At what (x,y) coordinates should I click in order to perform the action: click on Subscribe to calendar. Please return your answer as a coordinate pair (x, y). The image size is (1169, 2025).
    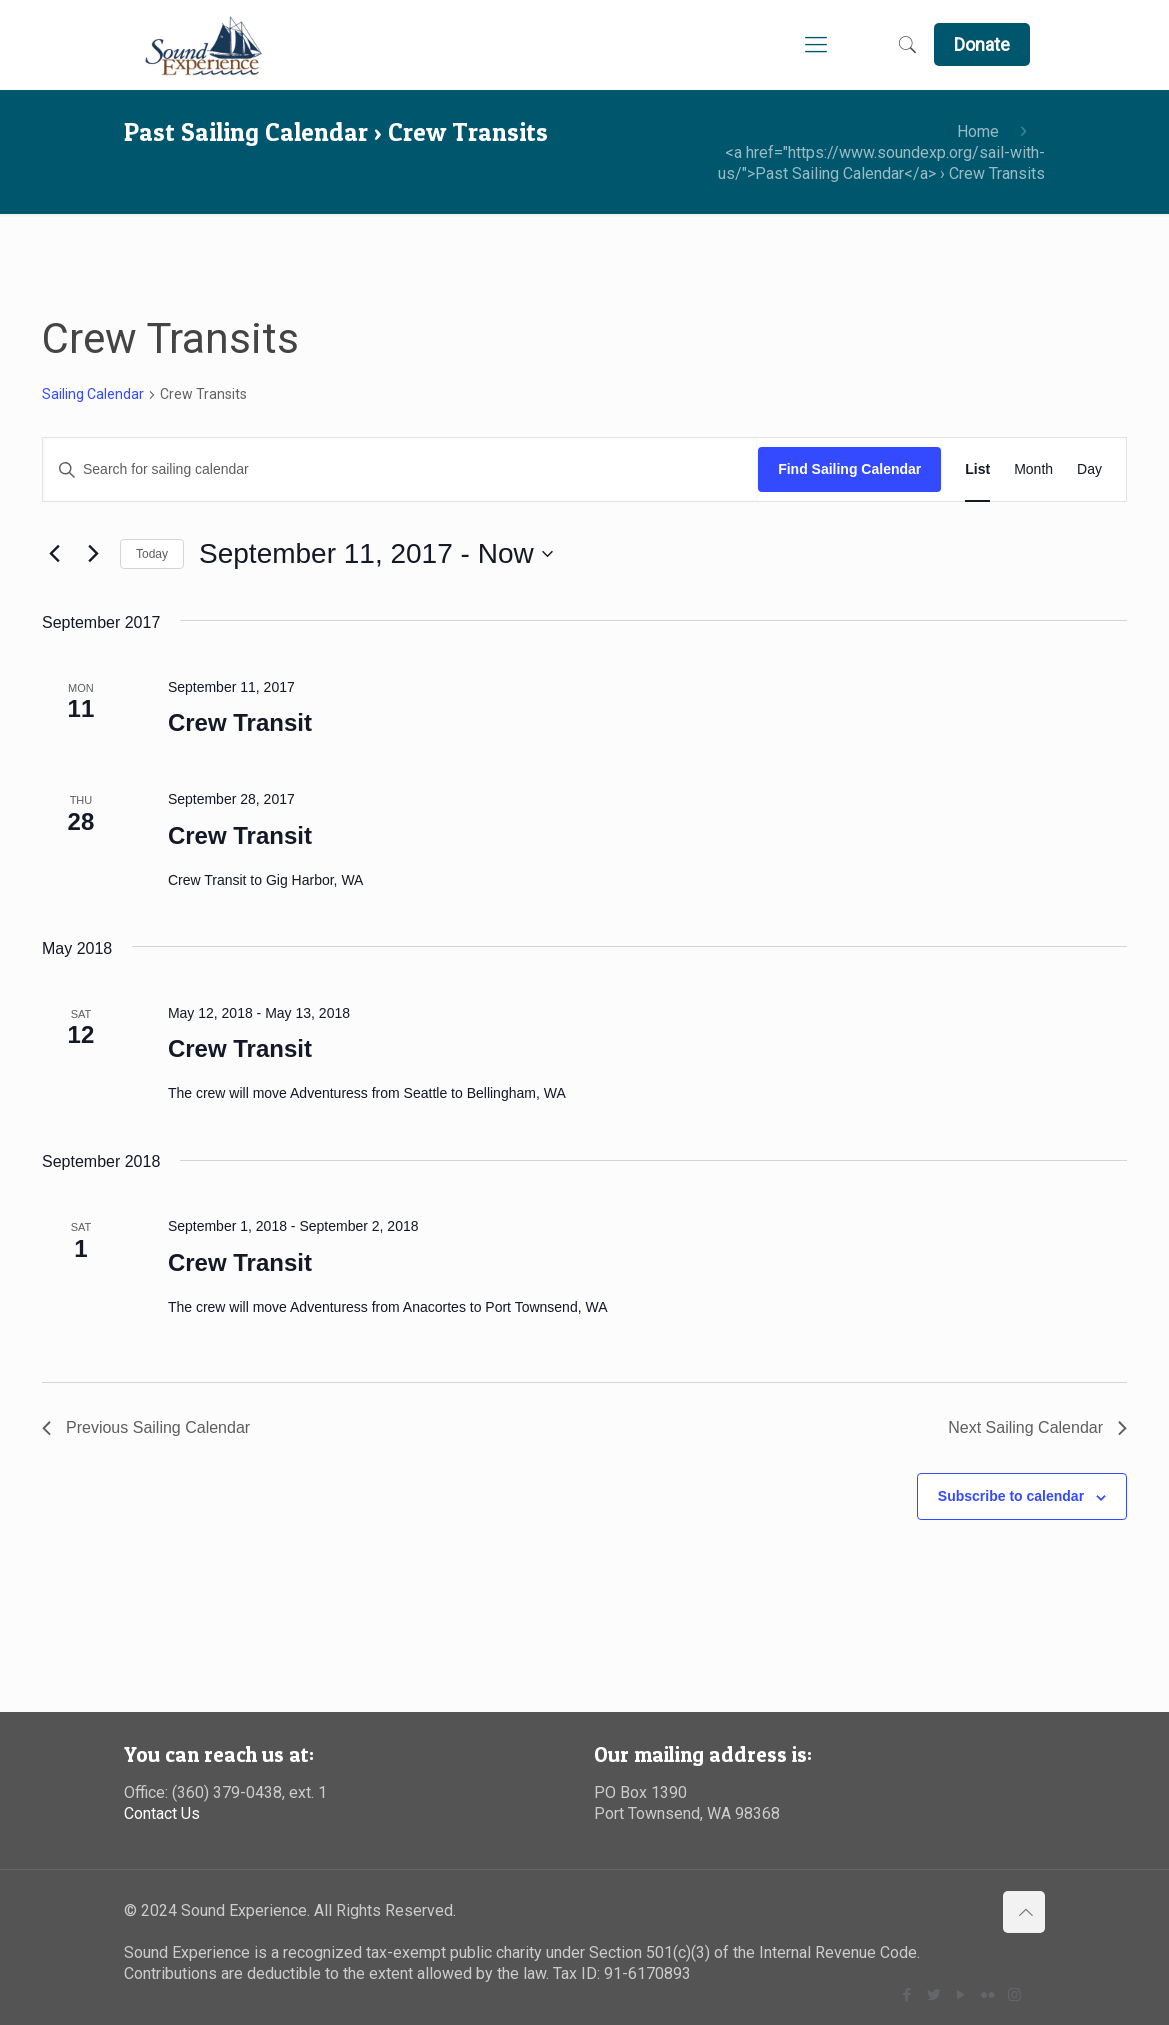
    Looking at the image, I should click on (1011, 1496).